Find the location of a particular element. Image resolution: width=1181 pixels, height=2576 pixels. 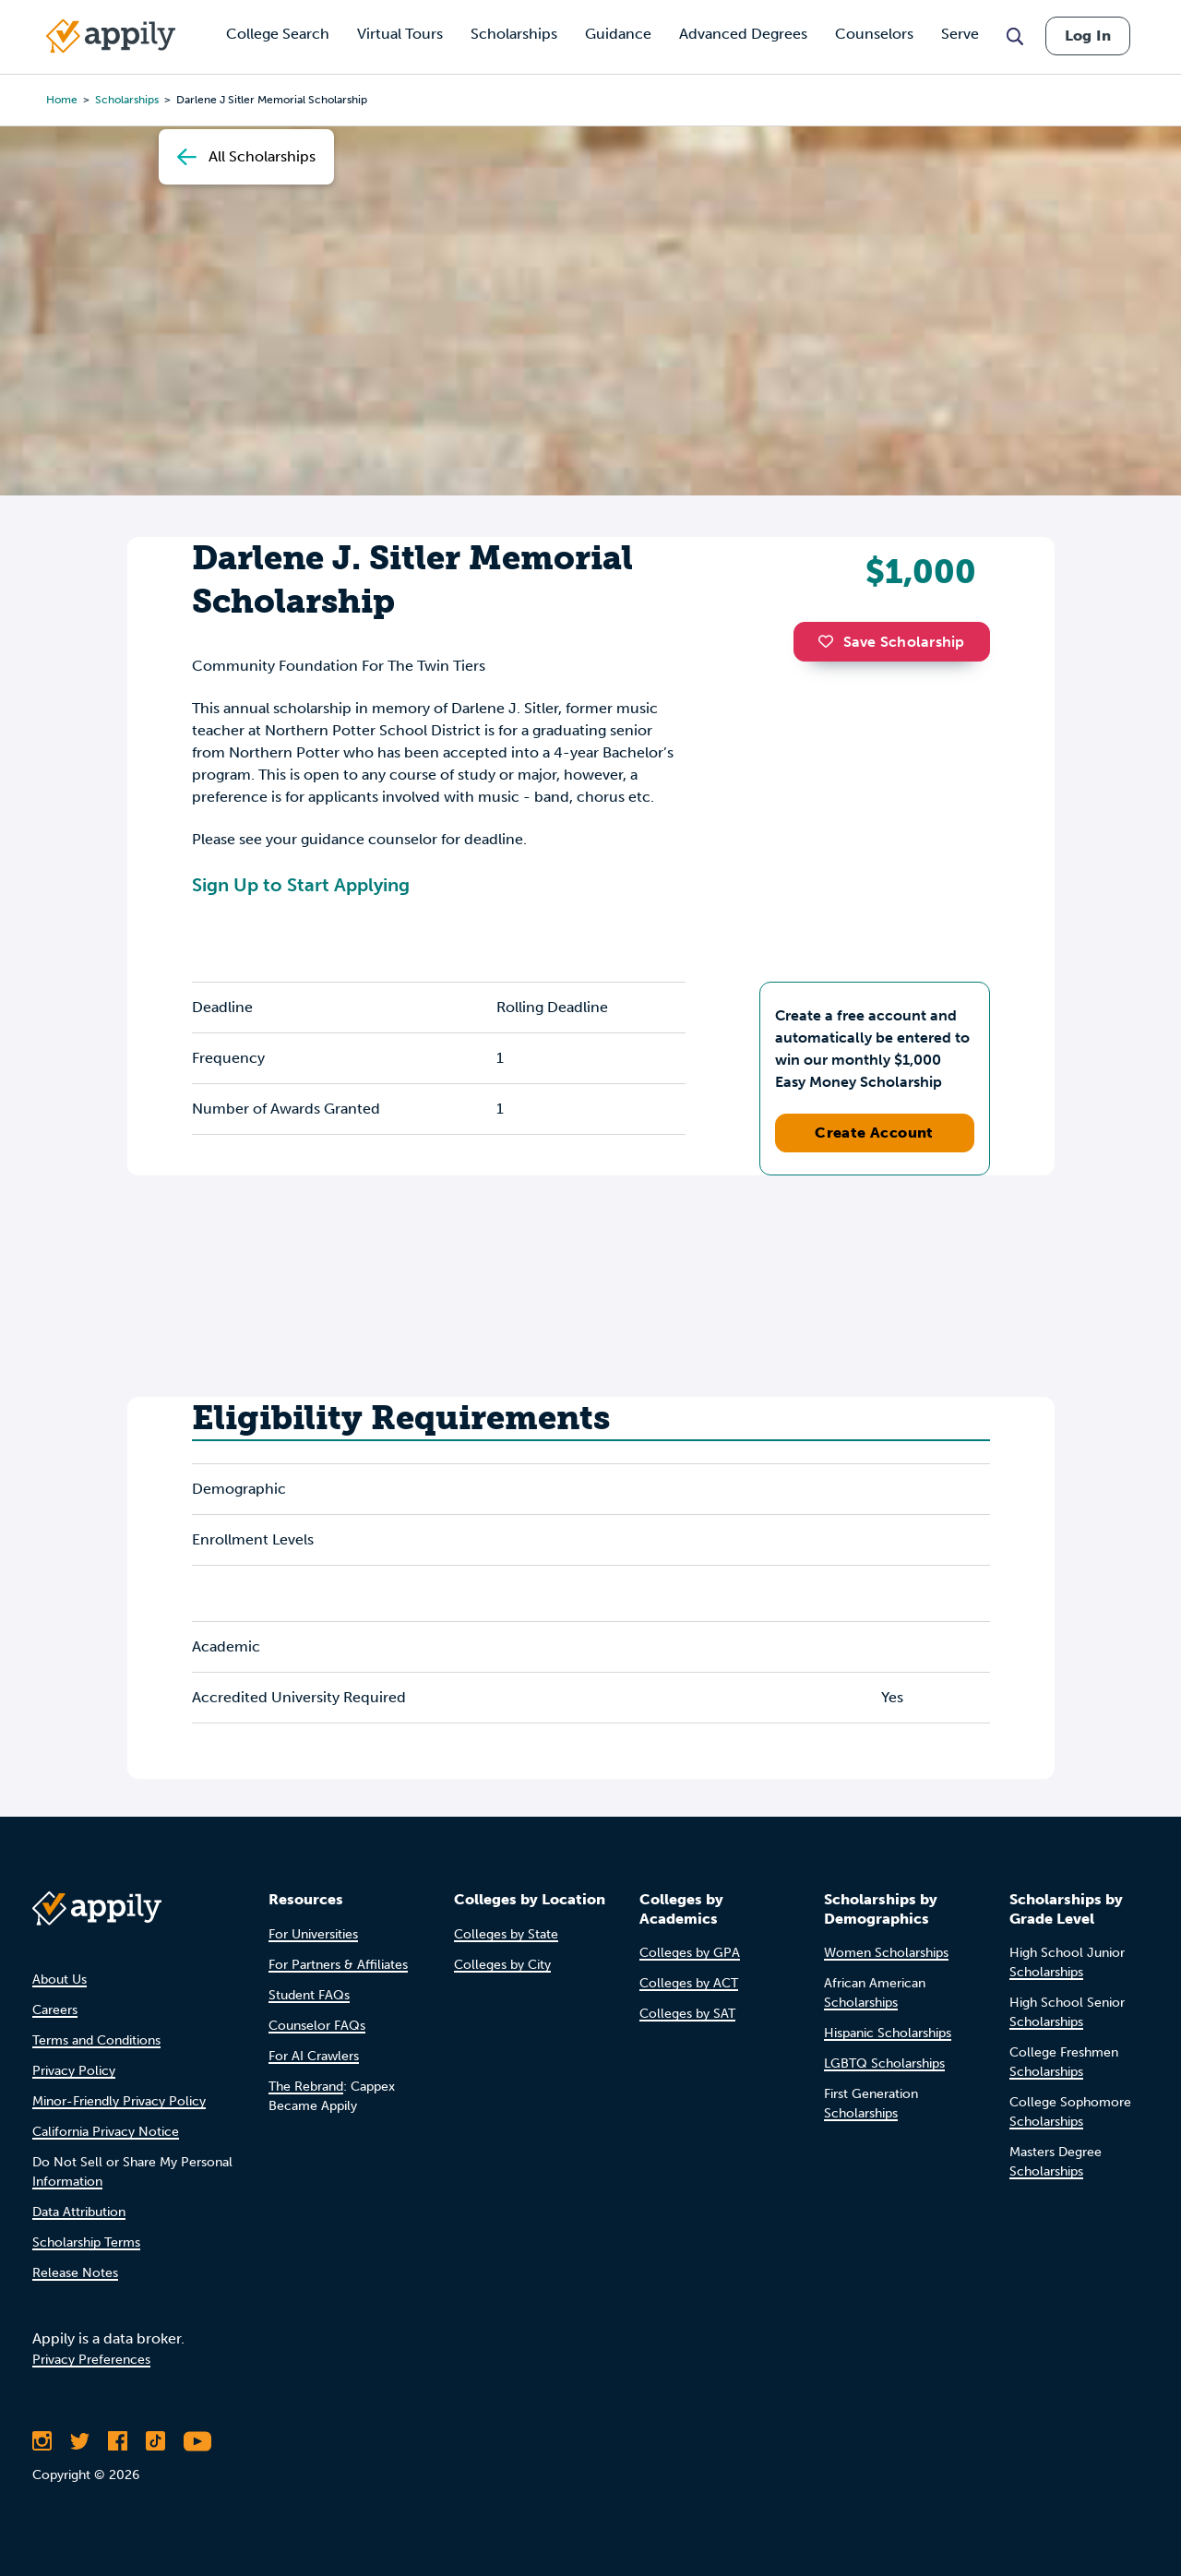

Release Notes is located at coordinates (75, 2273).